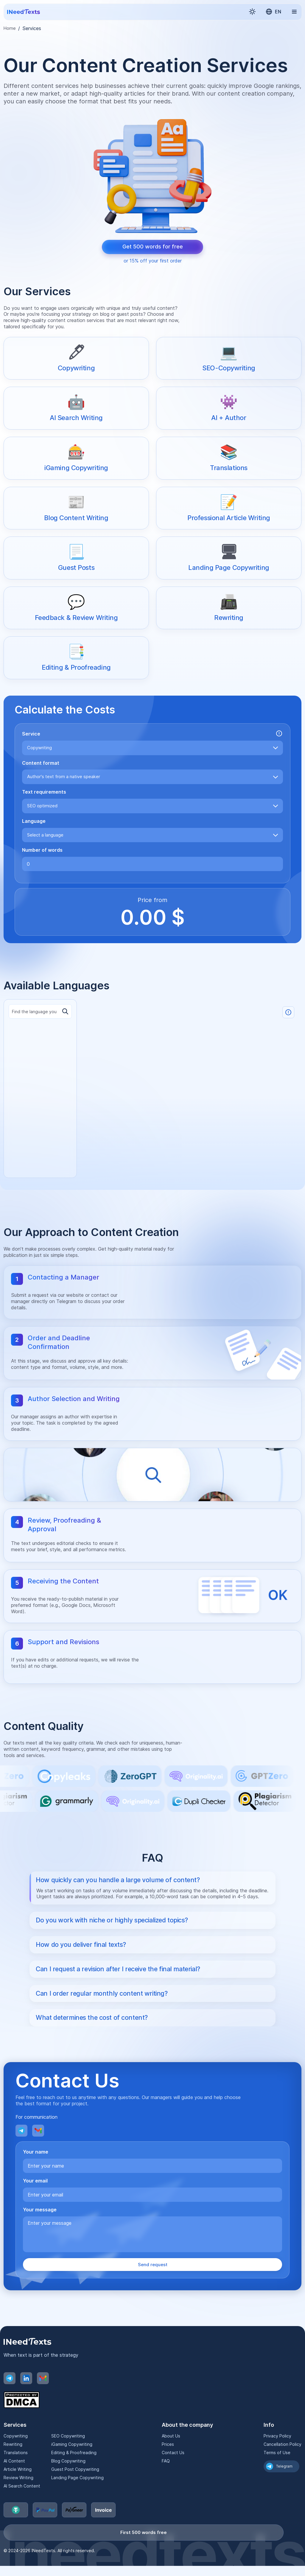  What do you see at coordinates (21, 2151) in the screenshot?
I see `[Telegram]` at bounding box center [21, 2151].